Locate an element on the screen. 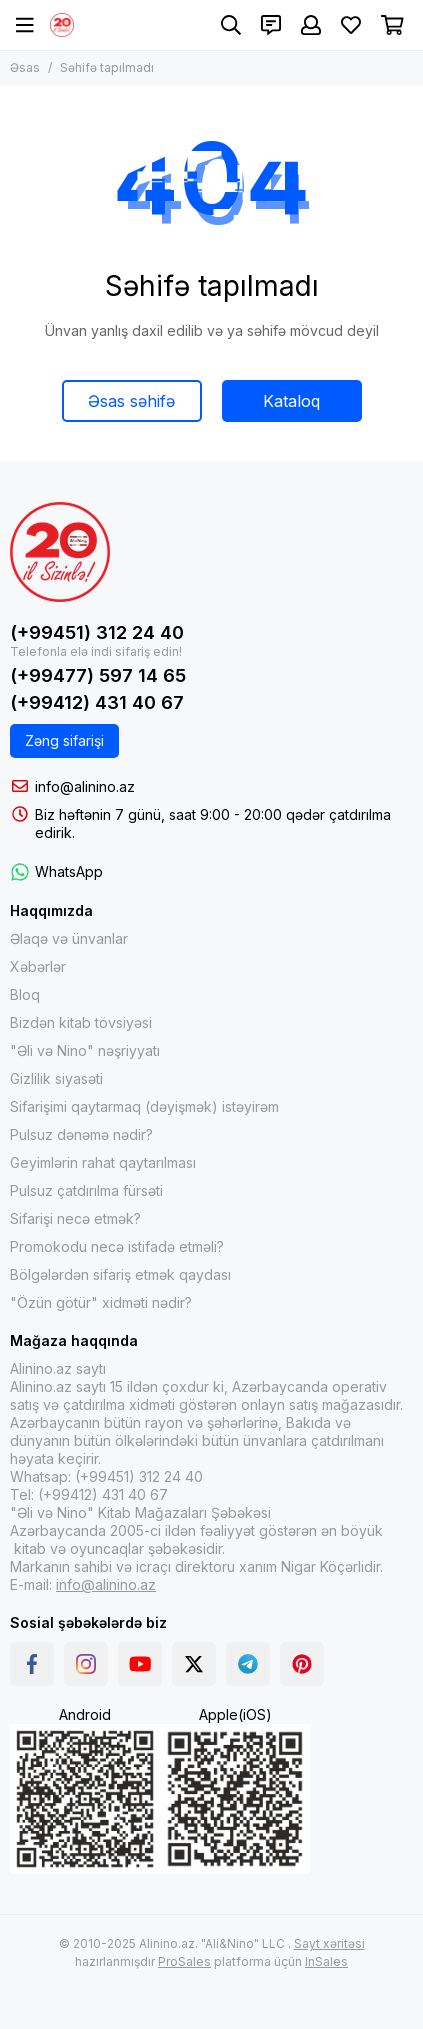 Image resolution: width=423 pixels, height=2029 pixels. Bloq is located at coordinates (25, 994).